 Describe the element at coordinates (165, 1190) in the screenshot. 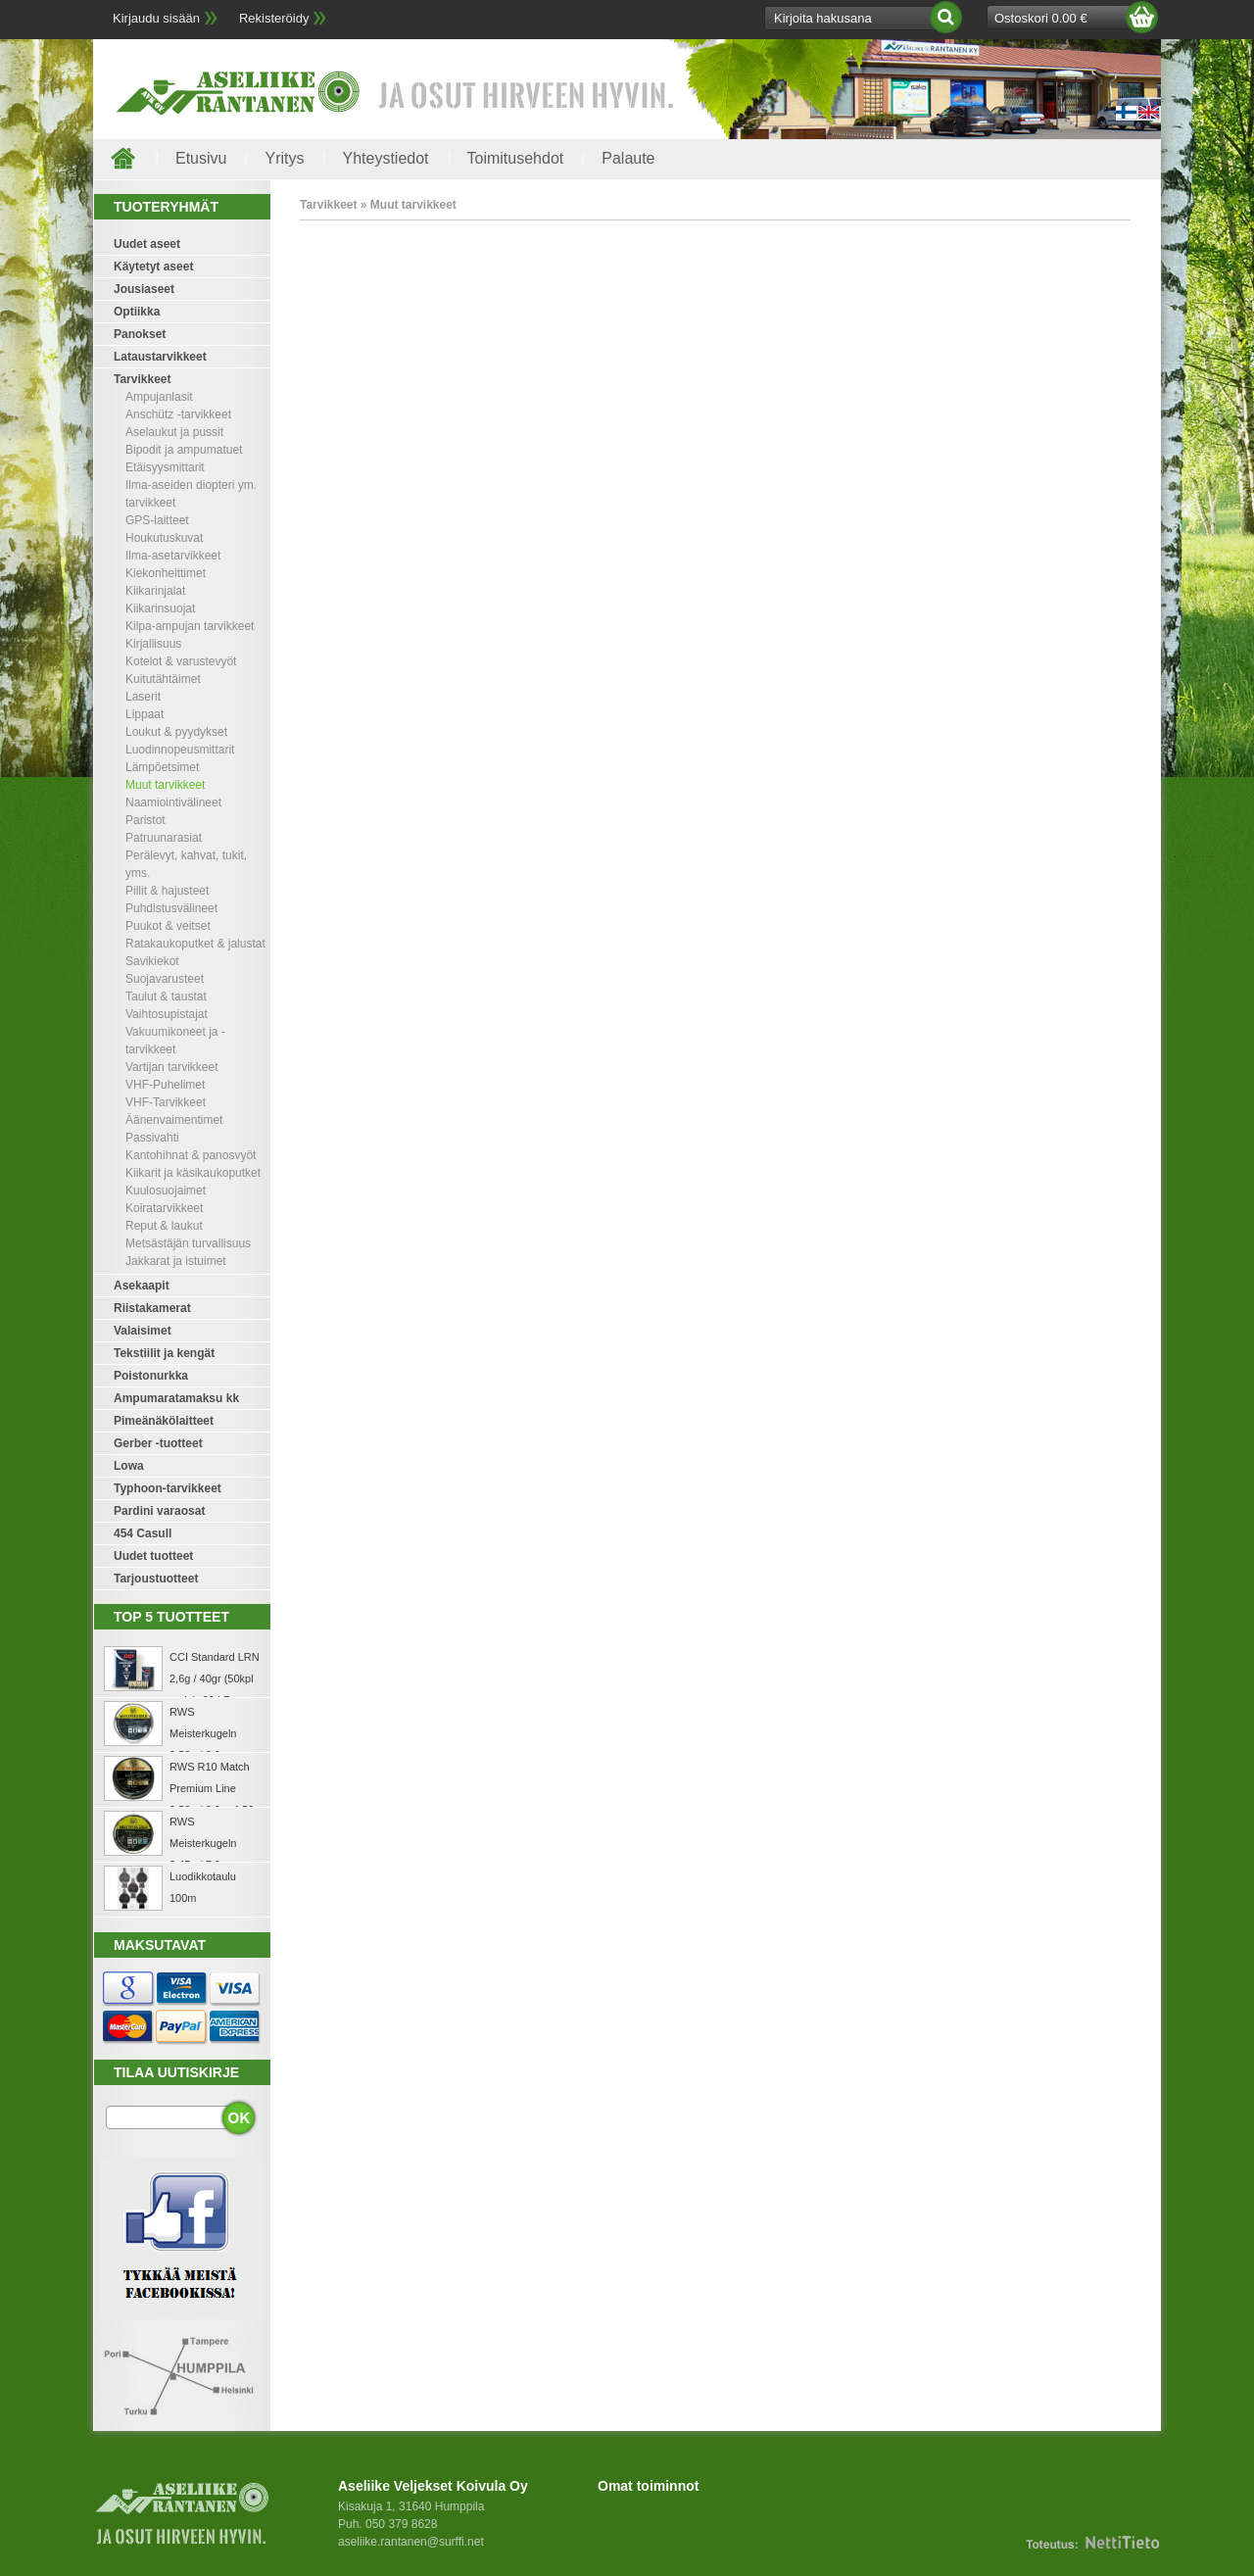

I see `Kuulosuojaimet` at that location.